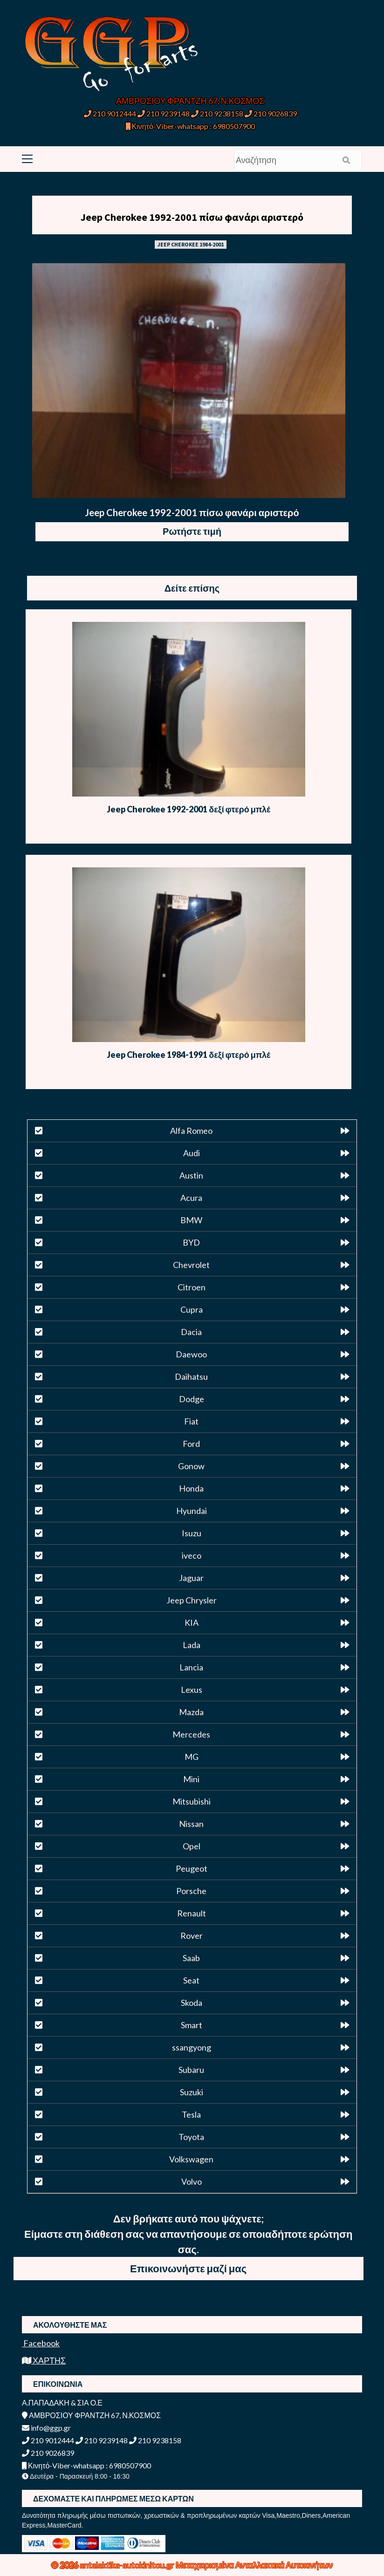 The height and width of the screenshot is (2576, 384). Describe the element at coordinates (191, 1466) in the screenshot. I see `Gonow` at that location.